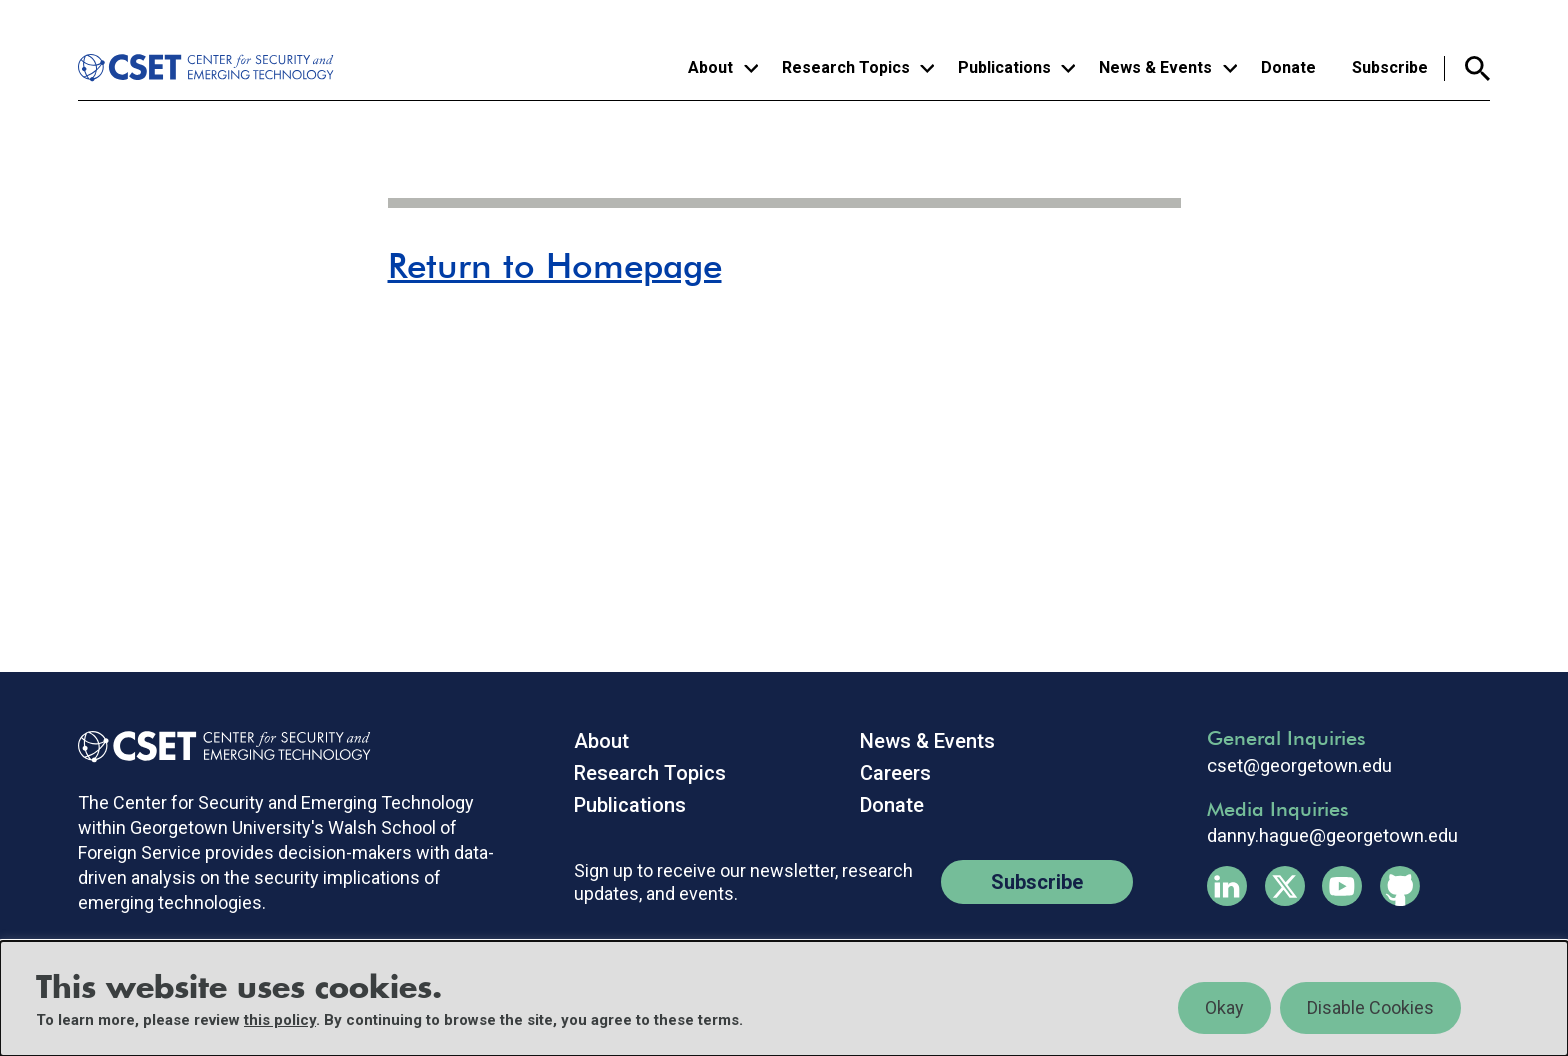  I want to click on Search, so click(1467, 68).